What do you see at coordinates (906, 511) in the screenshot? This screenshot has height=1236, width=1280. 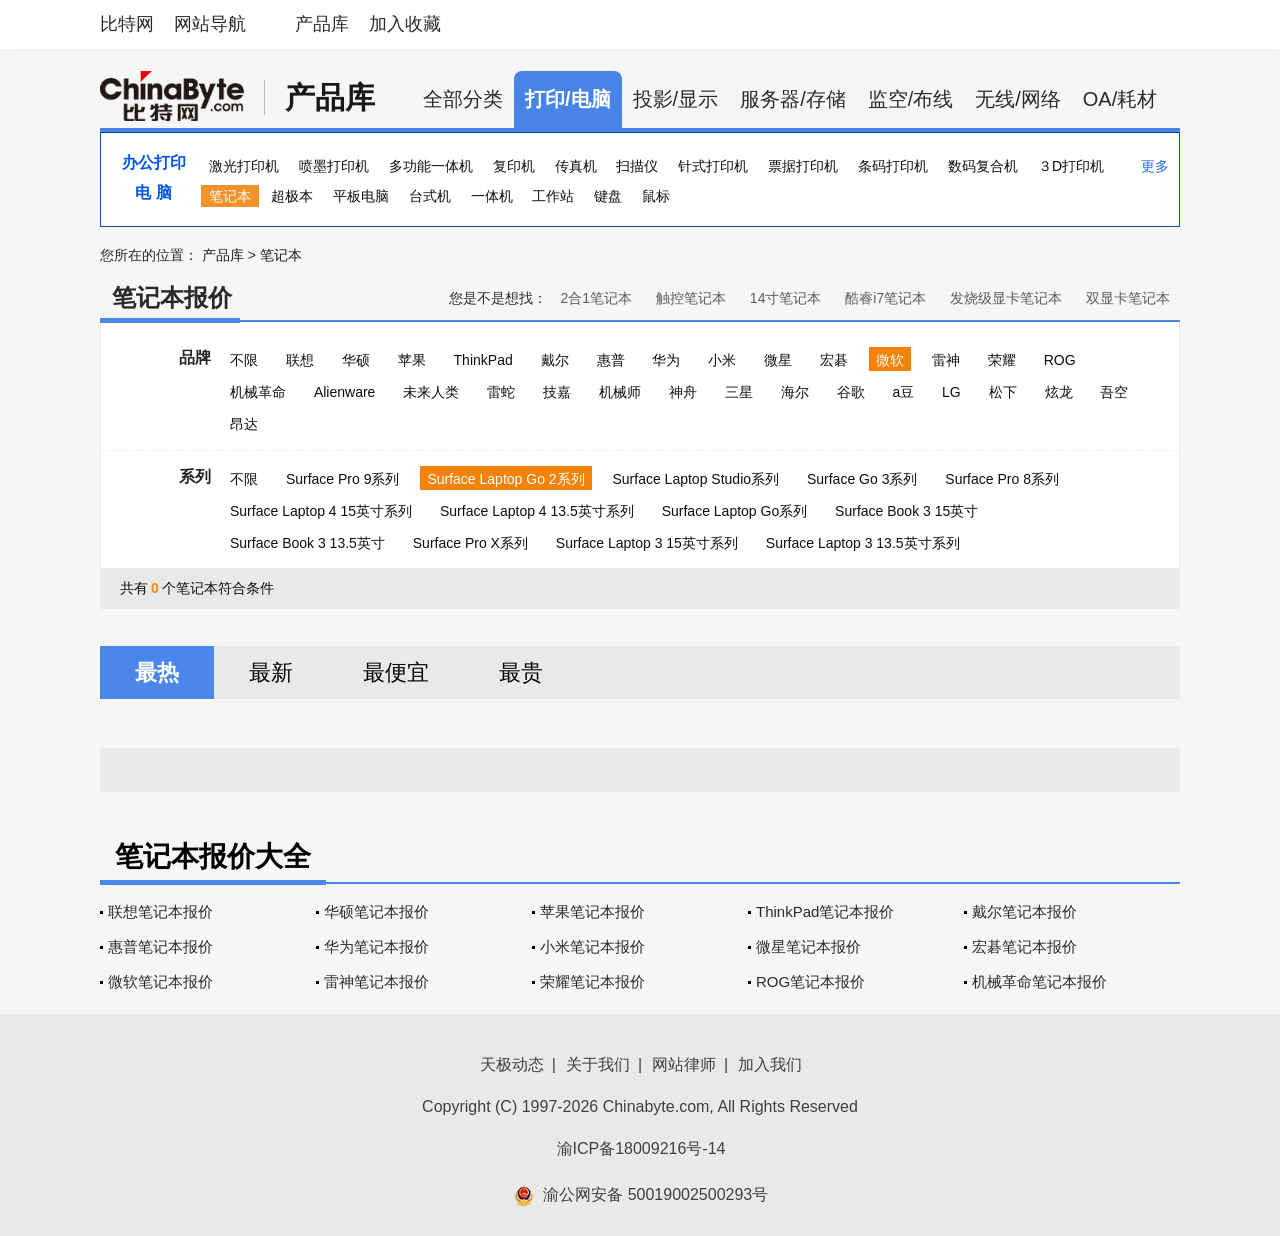 I see `Surface Book 3 15英寸` at bounding box center [906, 511].